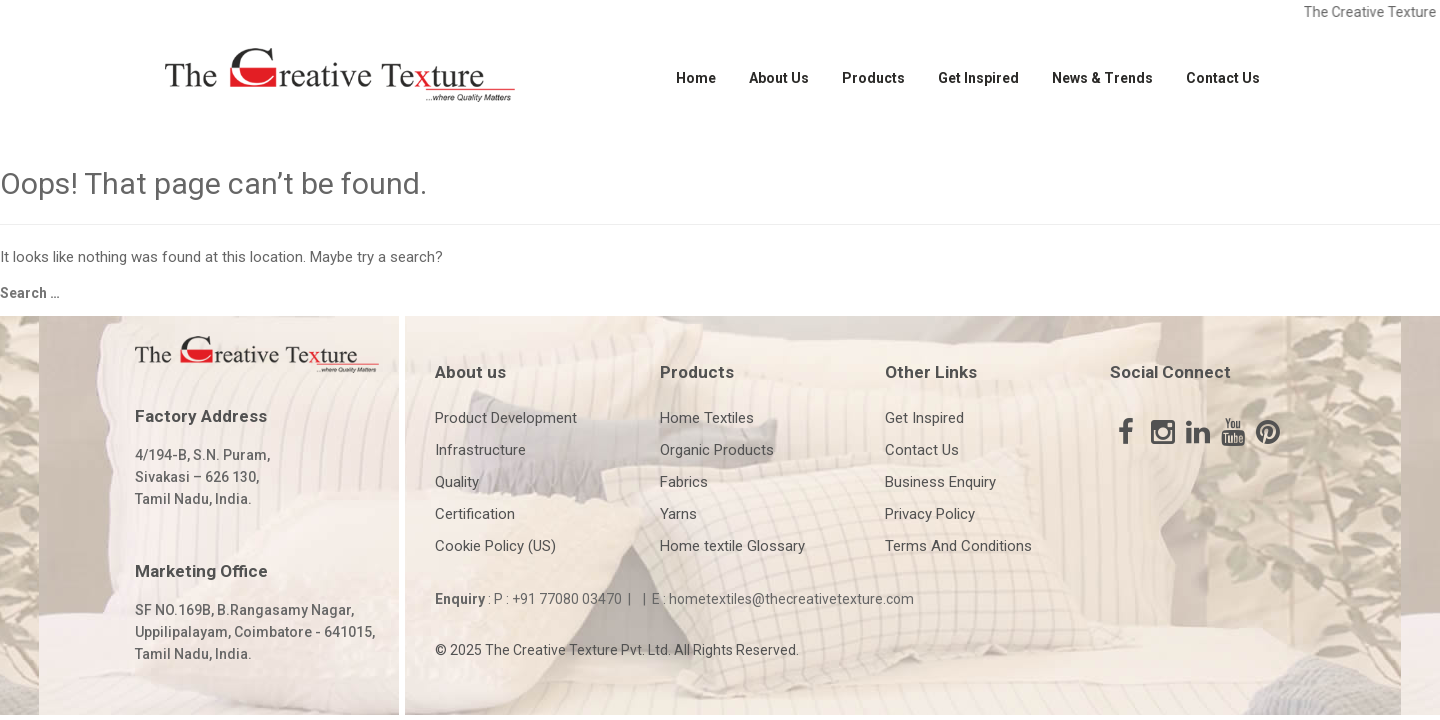 The width and height of the screenshot is (1440, 720). What do you see at coordinates (873, 78) in the screenshot?
I see `Products` at bounding box center [873, 78].